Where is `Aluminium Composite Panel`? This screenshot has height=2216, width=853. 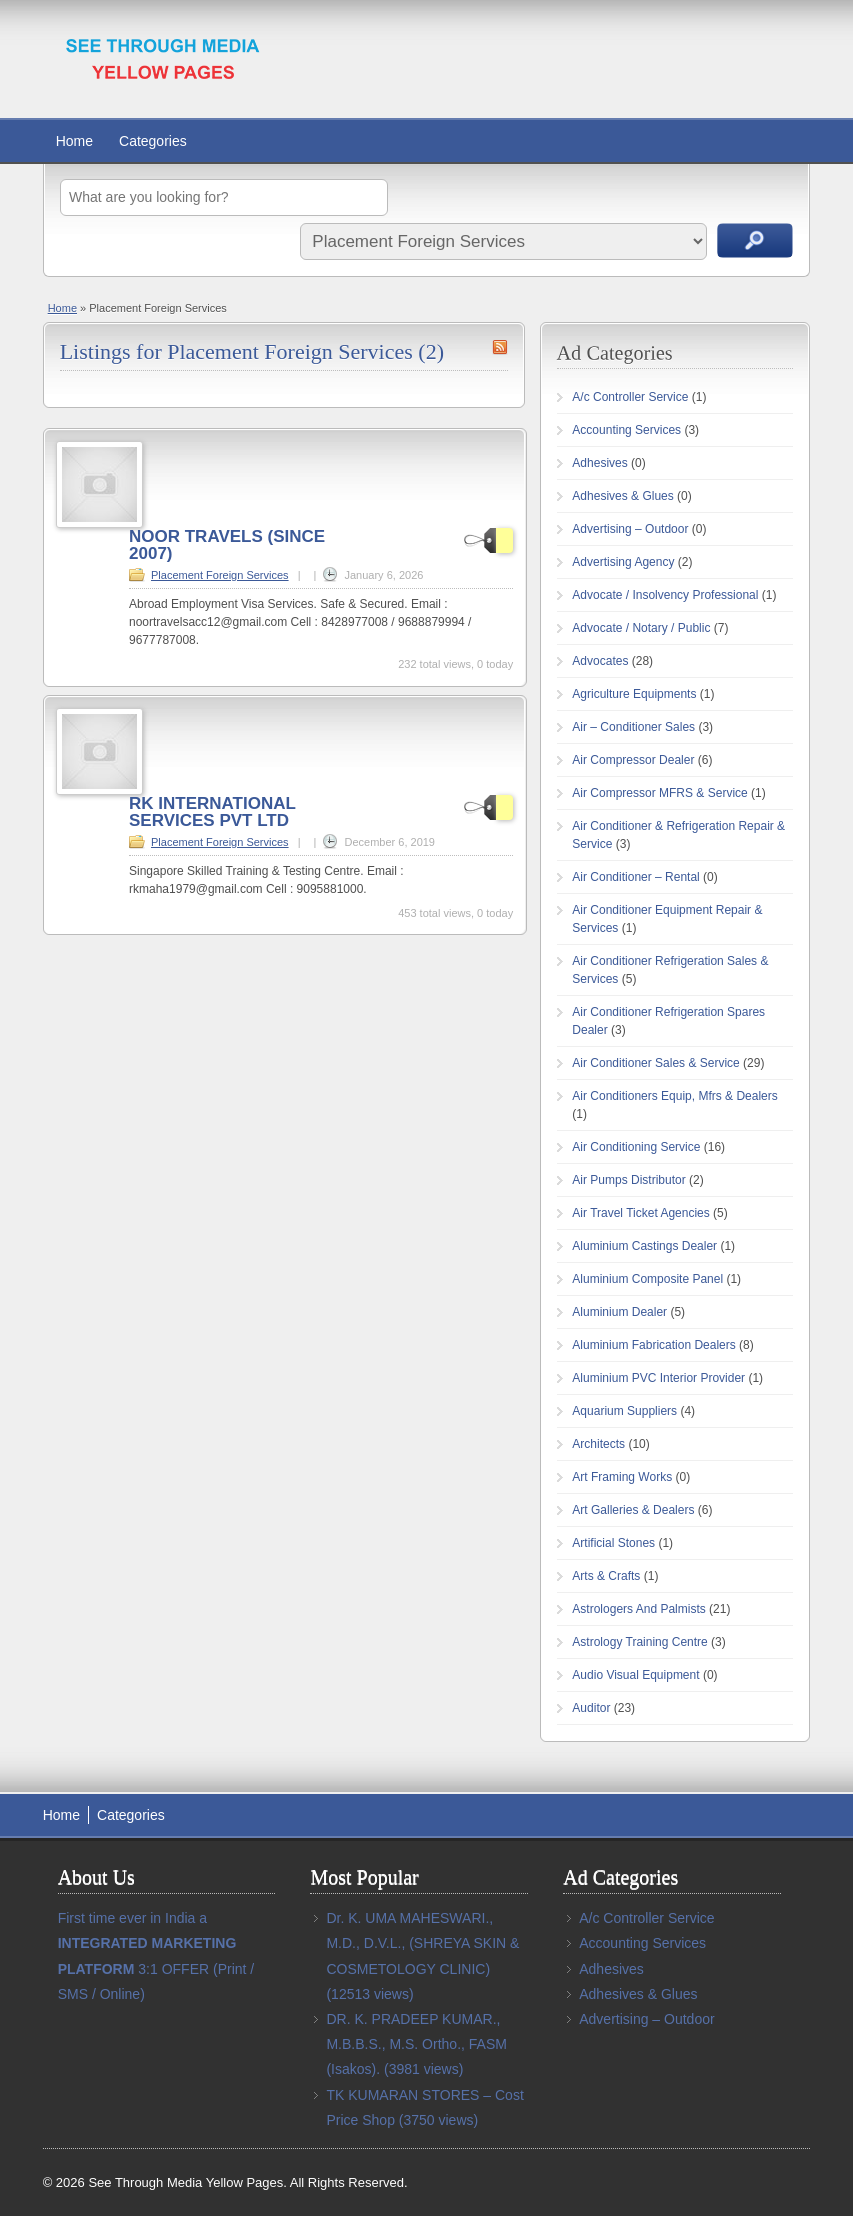 Aluminium Composite Panel is located at coordinates (647, 1279).